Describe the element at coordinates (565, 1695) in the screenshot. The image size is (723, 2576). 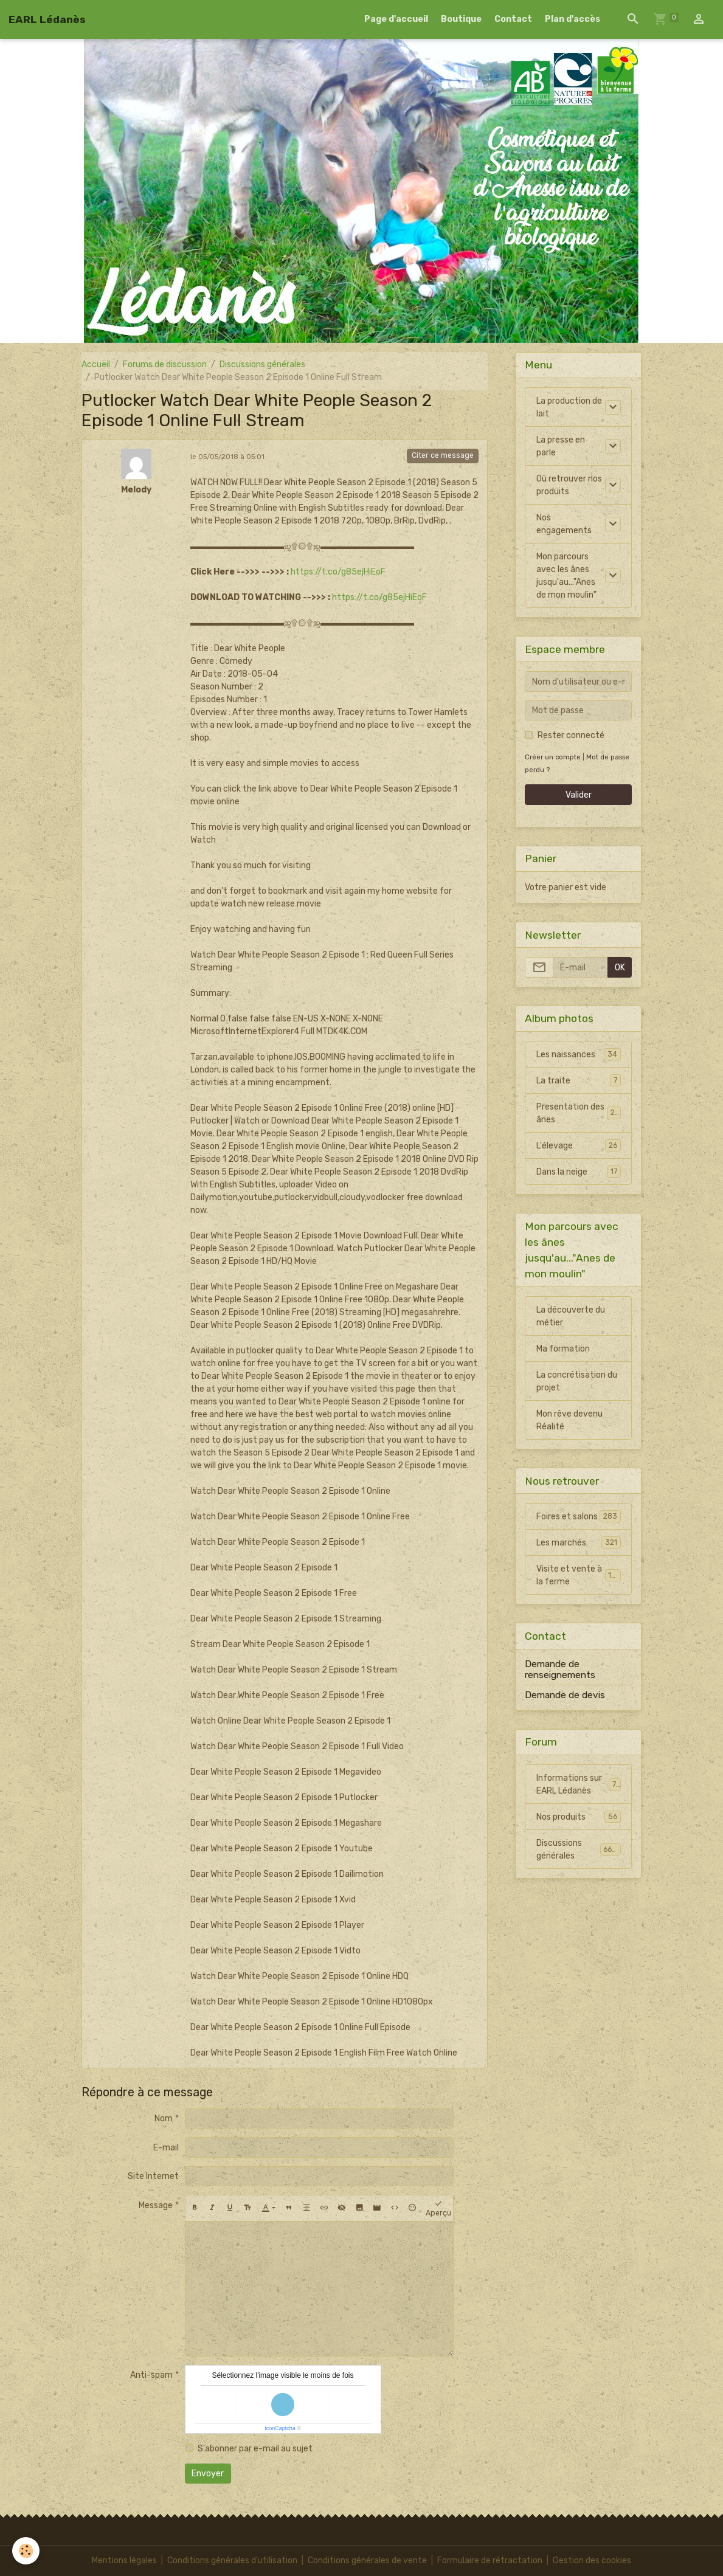
I see `Demande de devis` at that location.